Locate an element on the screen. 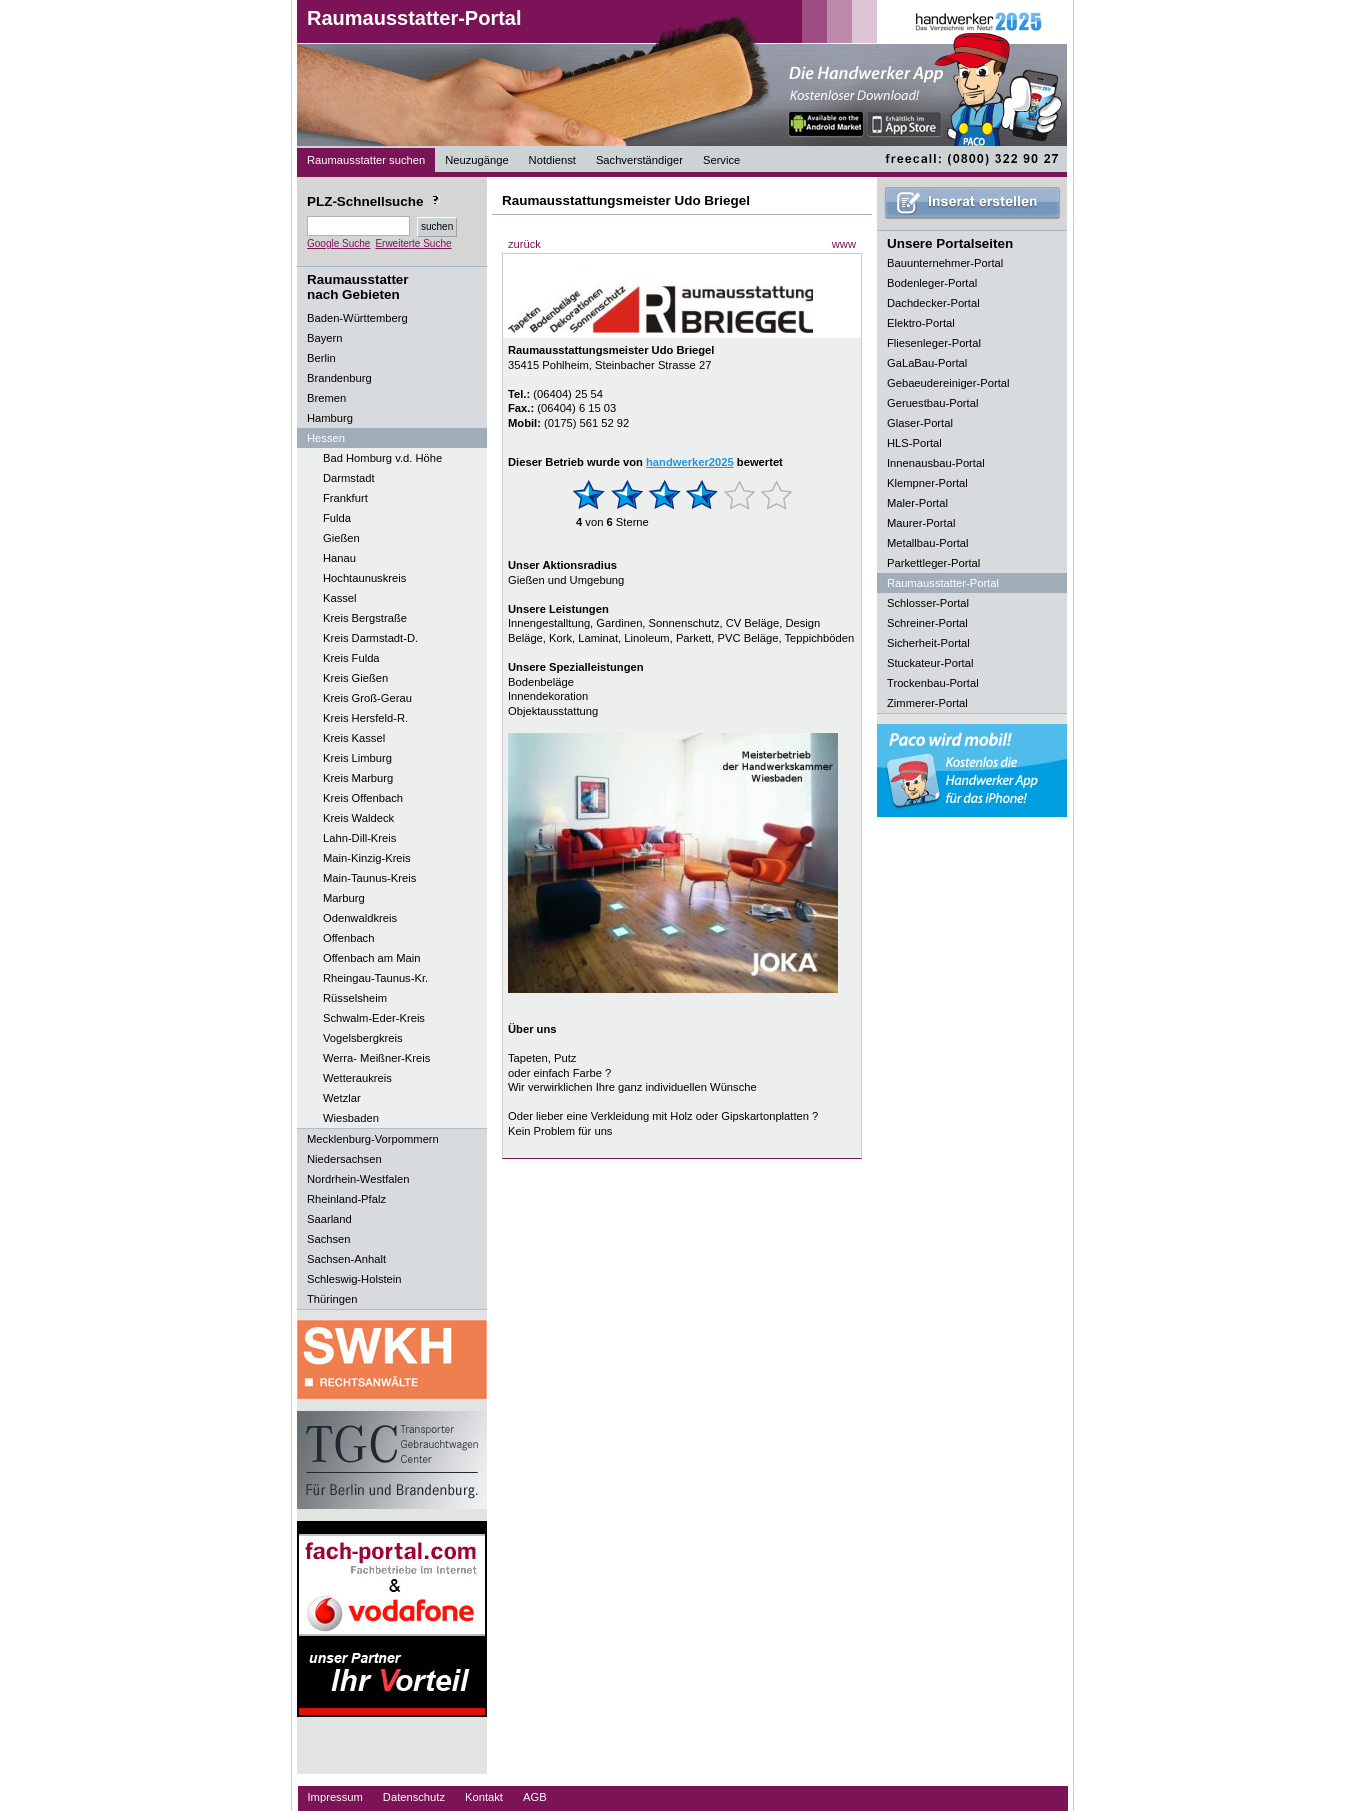  Lahn-Dill-Kreis is located at coordinates (359, 838).